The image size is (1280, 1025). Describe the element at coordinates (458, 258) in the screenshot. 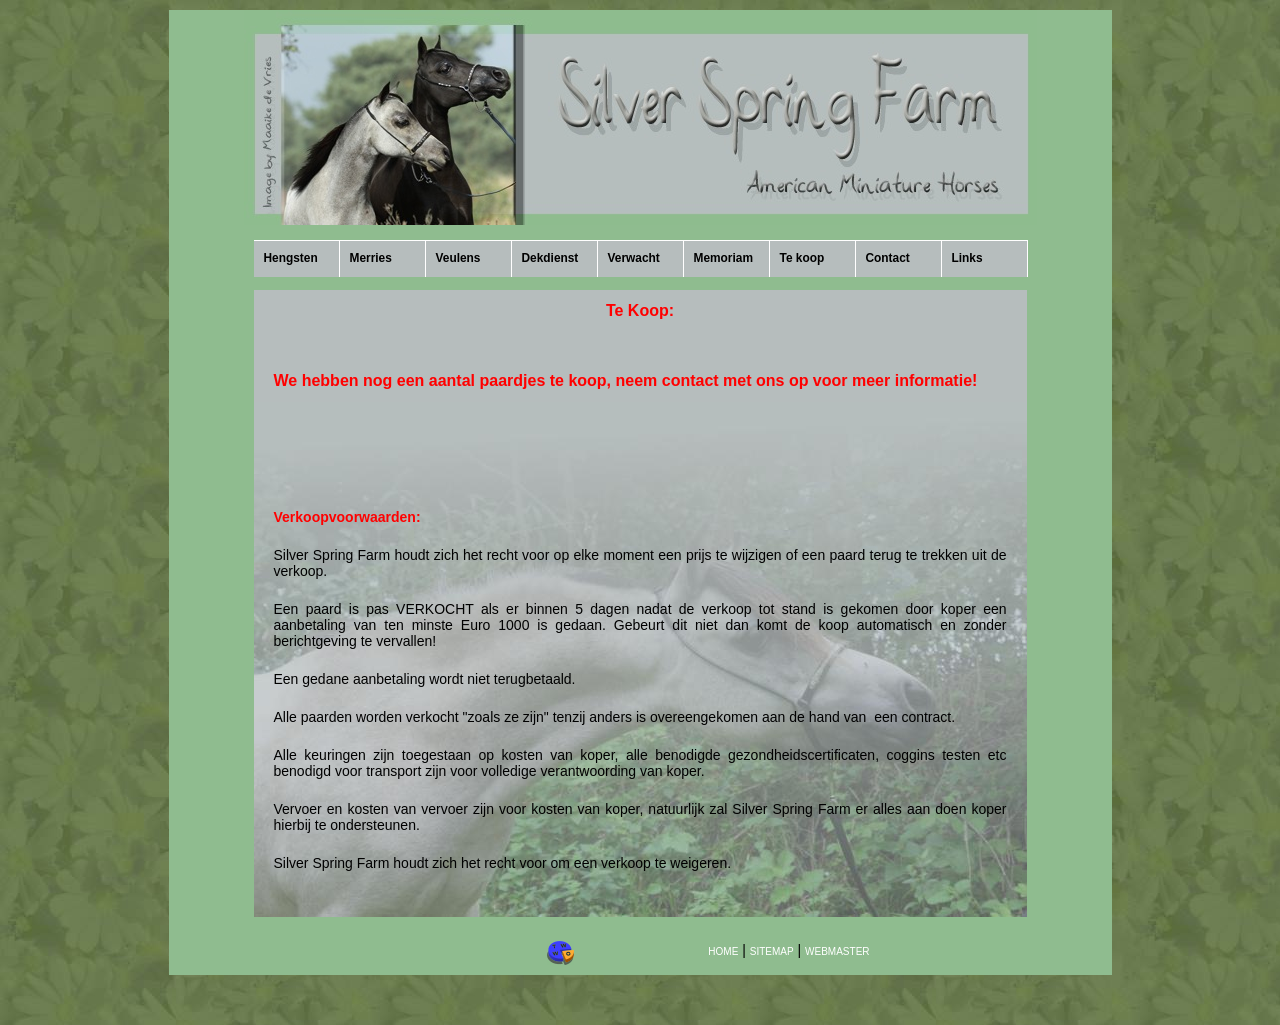

I see `Veulens` at that location.